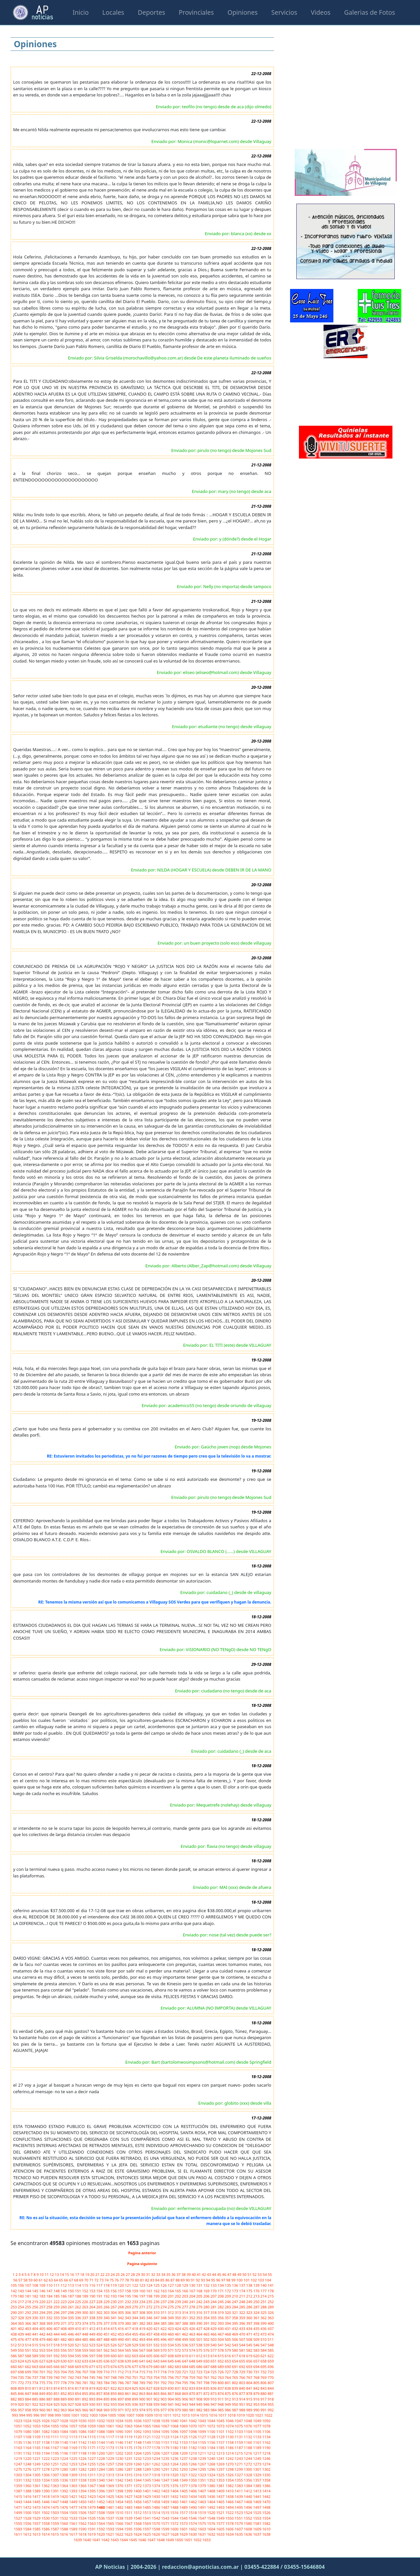  Describe the element at coordinates (35, 2334) in the screenshot. I see `441` at that location.